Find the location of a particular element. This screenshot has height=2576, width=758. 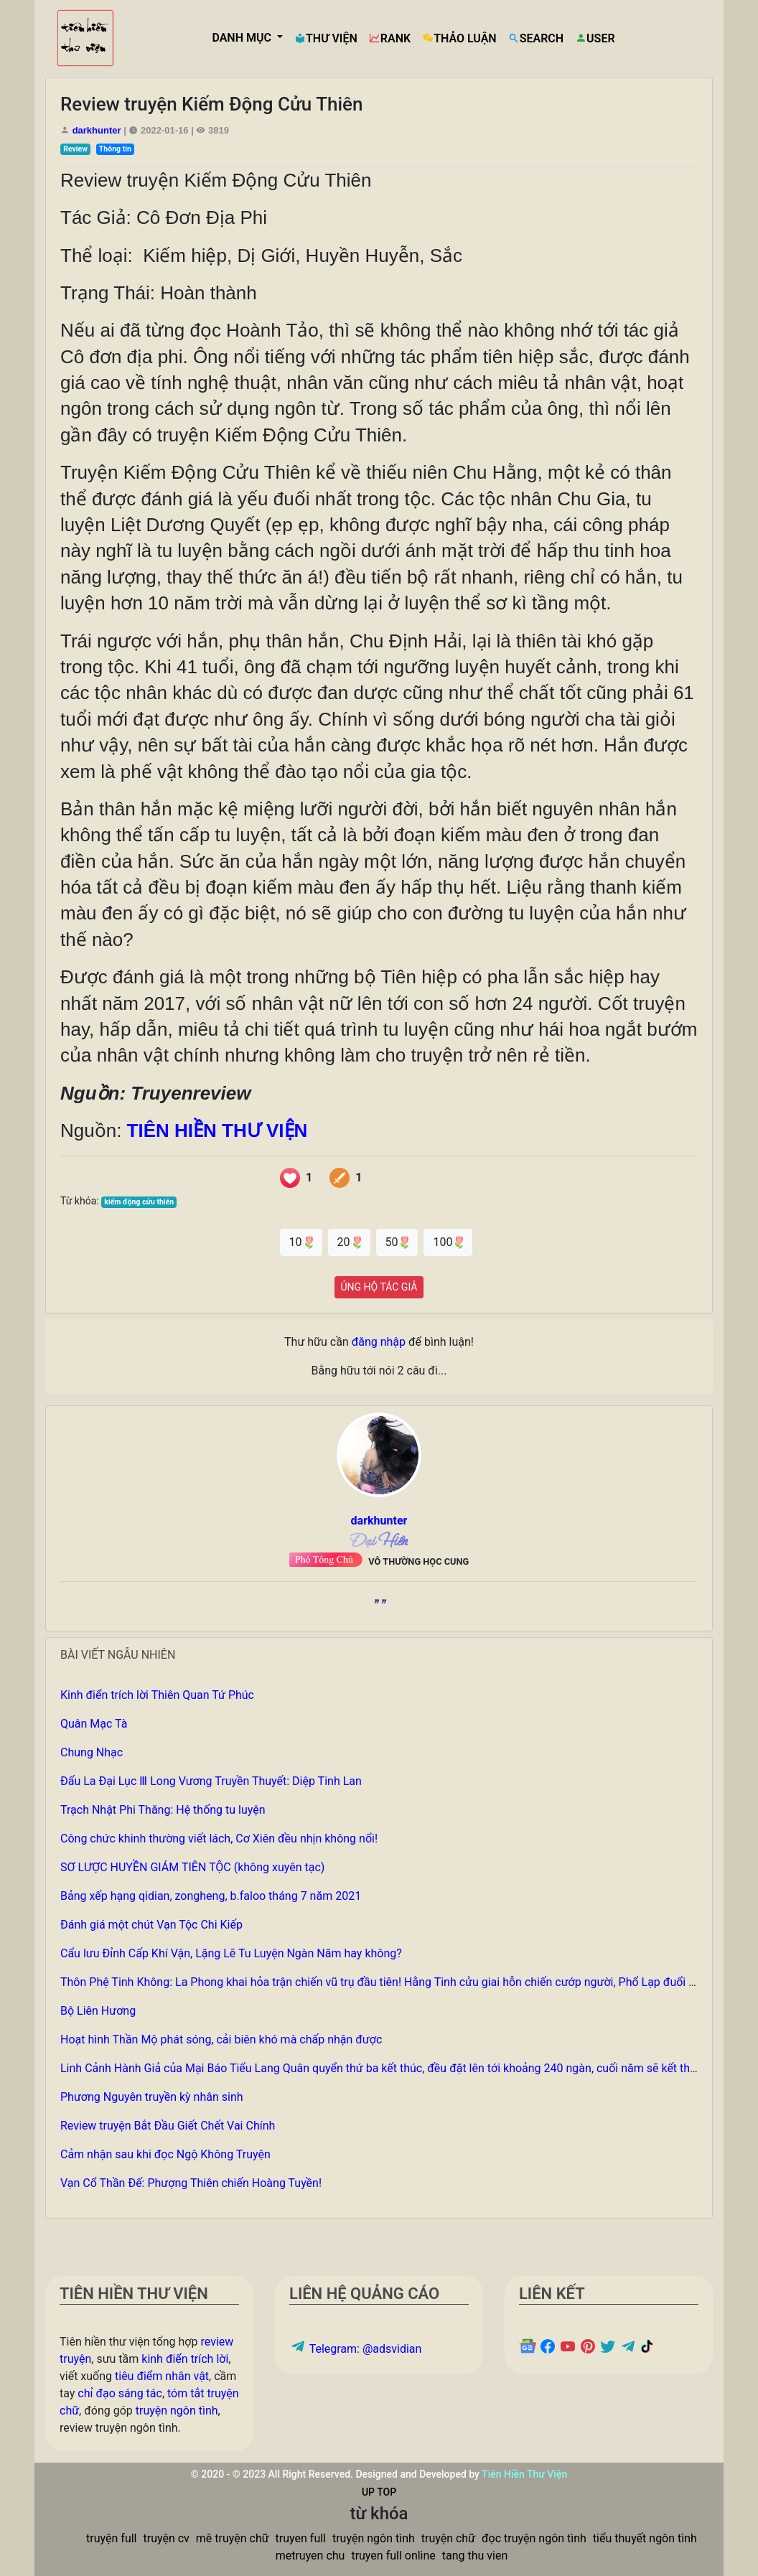

truyện full is located at coordinates (111, 2538).